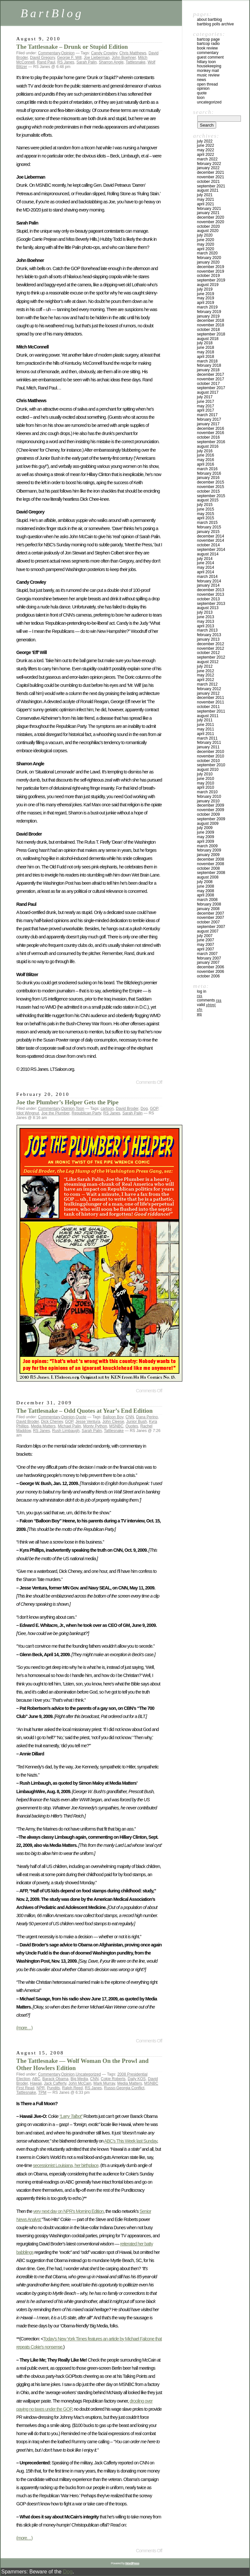  Describe the element at coordinates (207, 522) in the screenshot. I see `March 2015` at that location.